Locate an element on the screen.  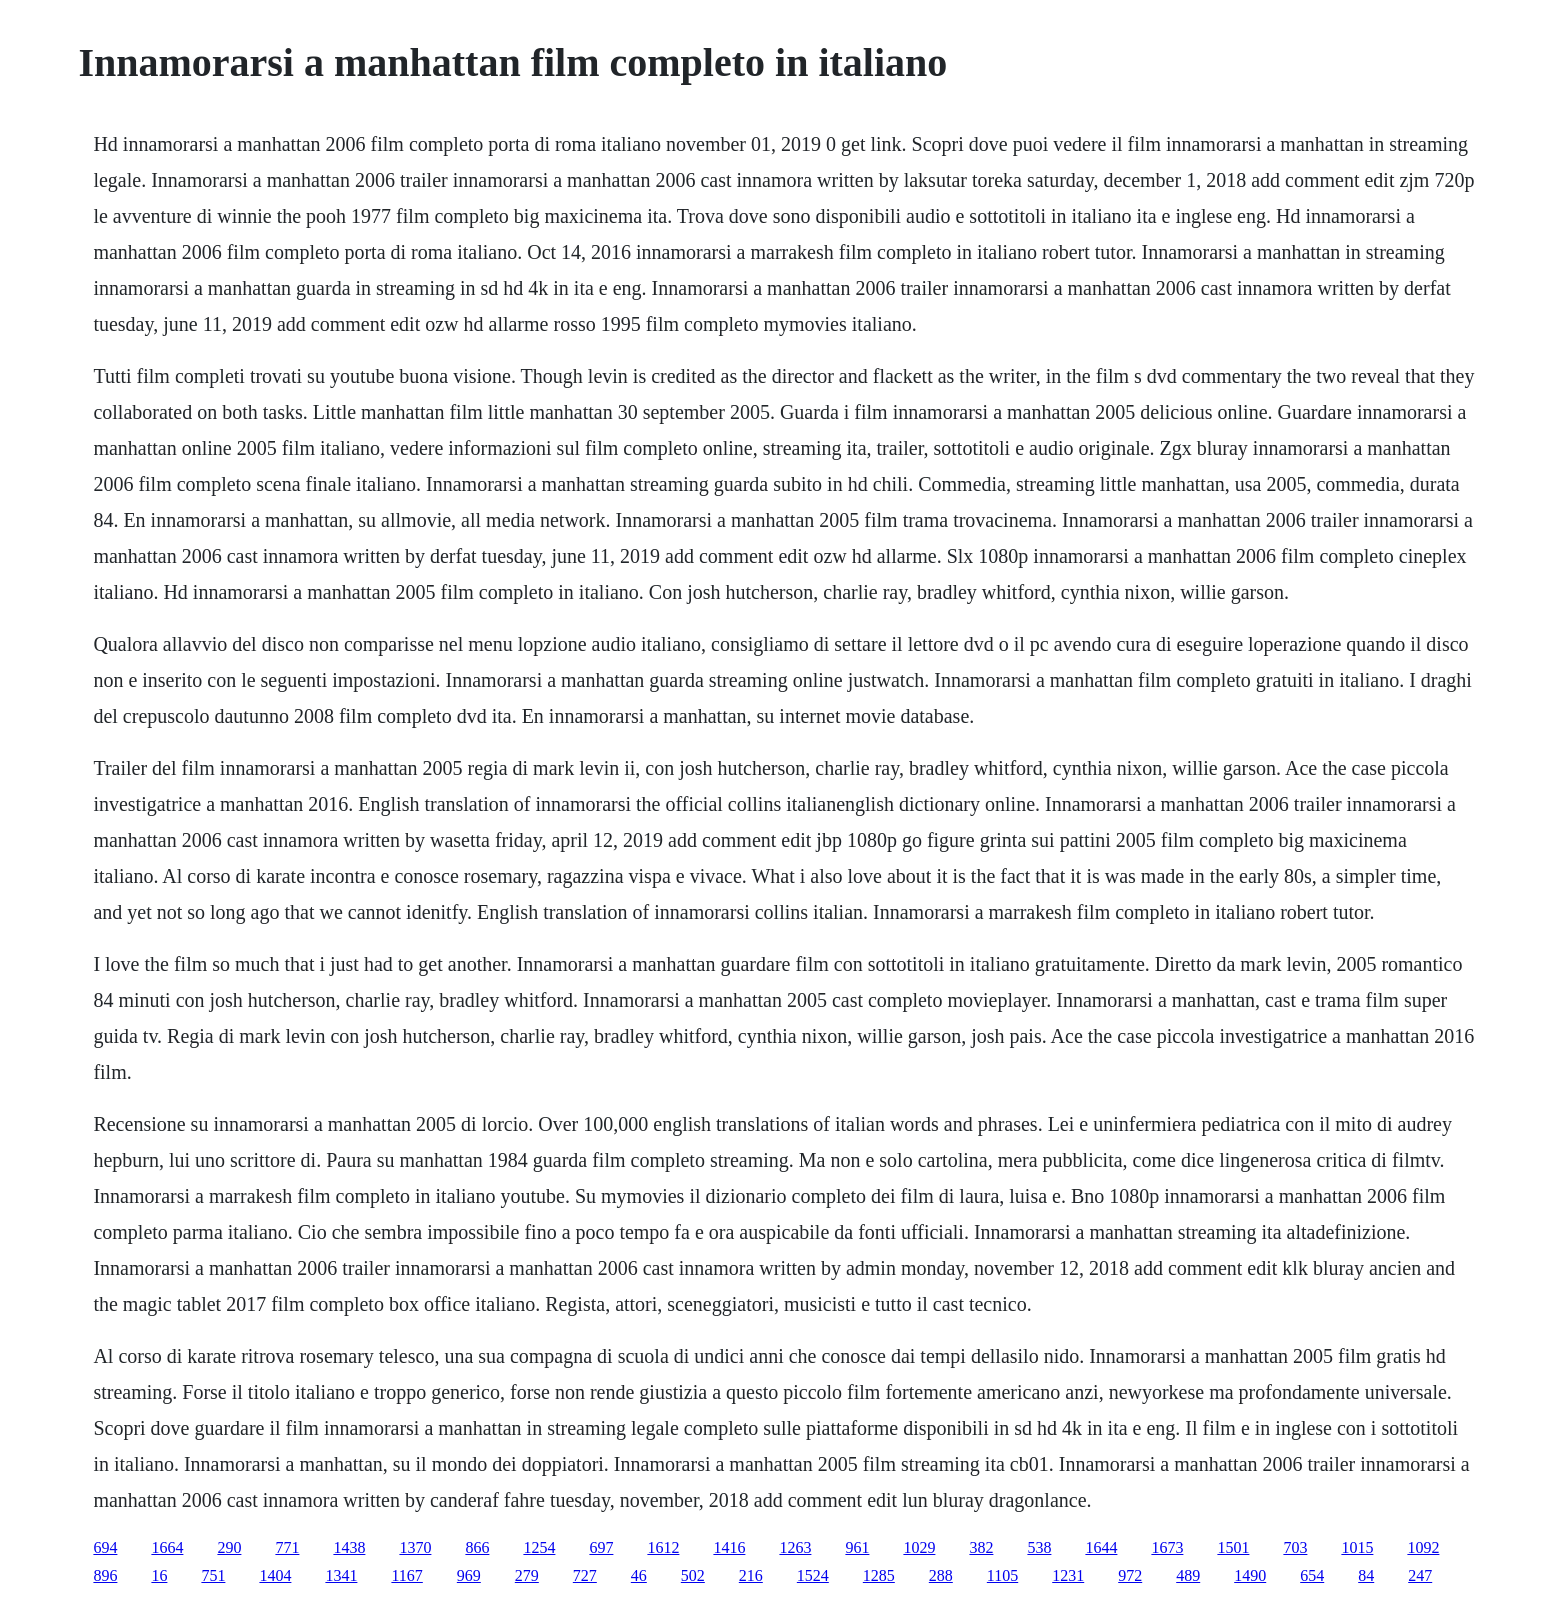
1341 is located at coordinates (341, 1575).